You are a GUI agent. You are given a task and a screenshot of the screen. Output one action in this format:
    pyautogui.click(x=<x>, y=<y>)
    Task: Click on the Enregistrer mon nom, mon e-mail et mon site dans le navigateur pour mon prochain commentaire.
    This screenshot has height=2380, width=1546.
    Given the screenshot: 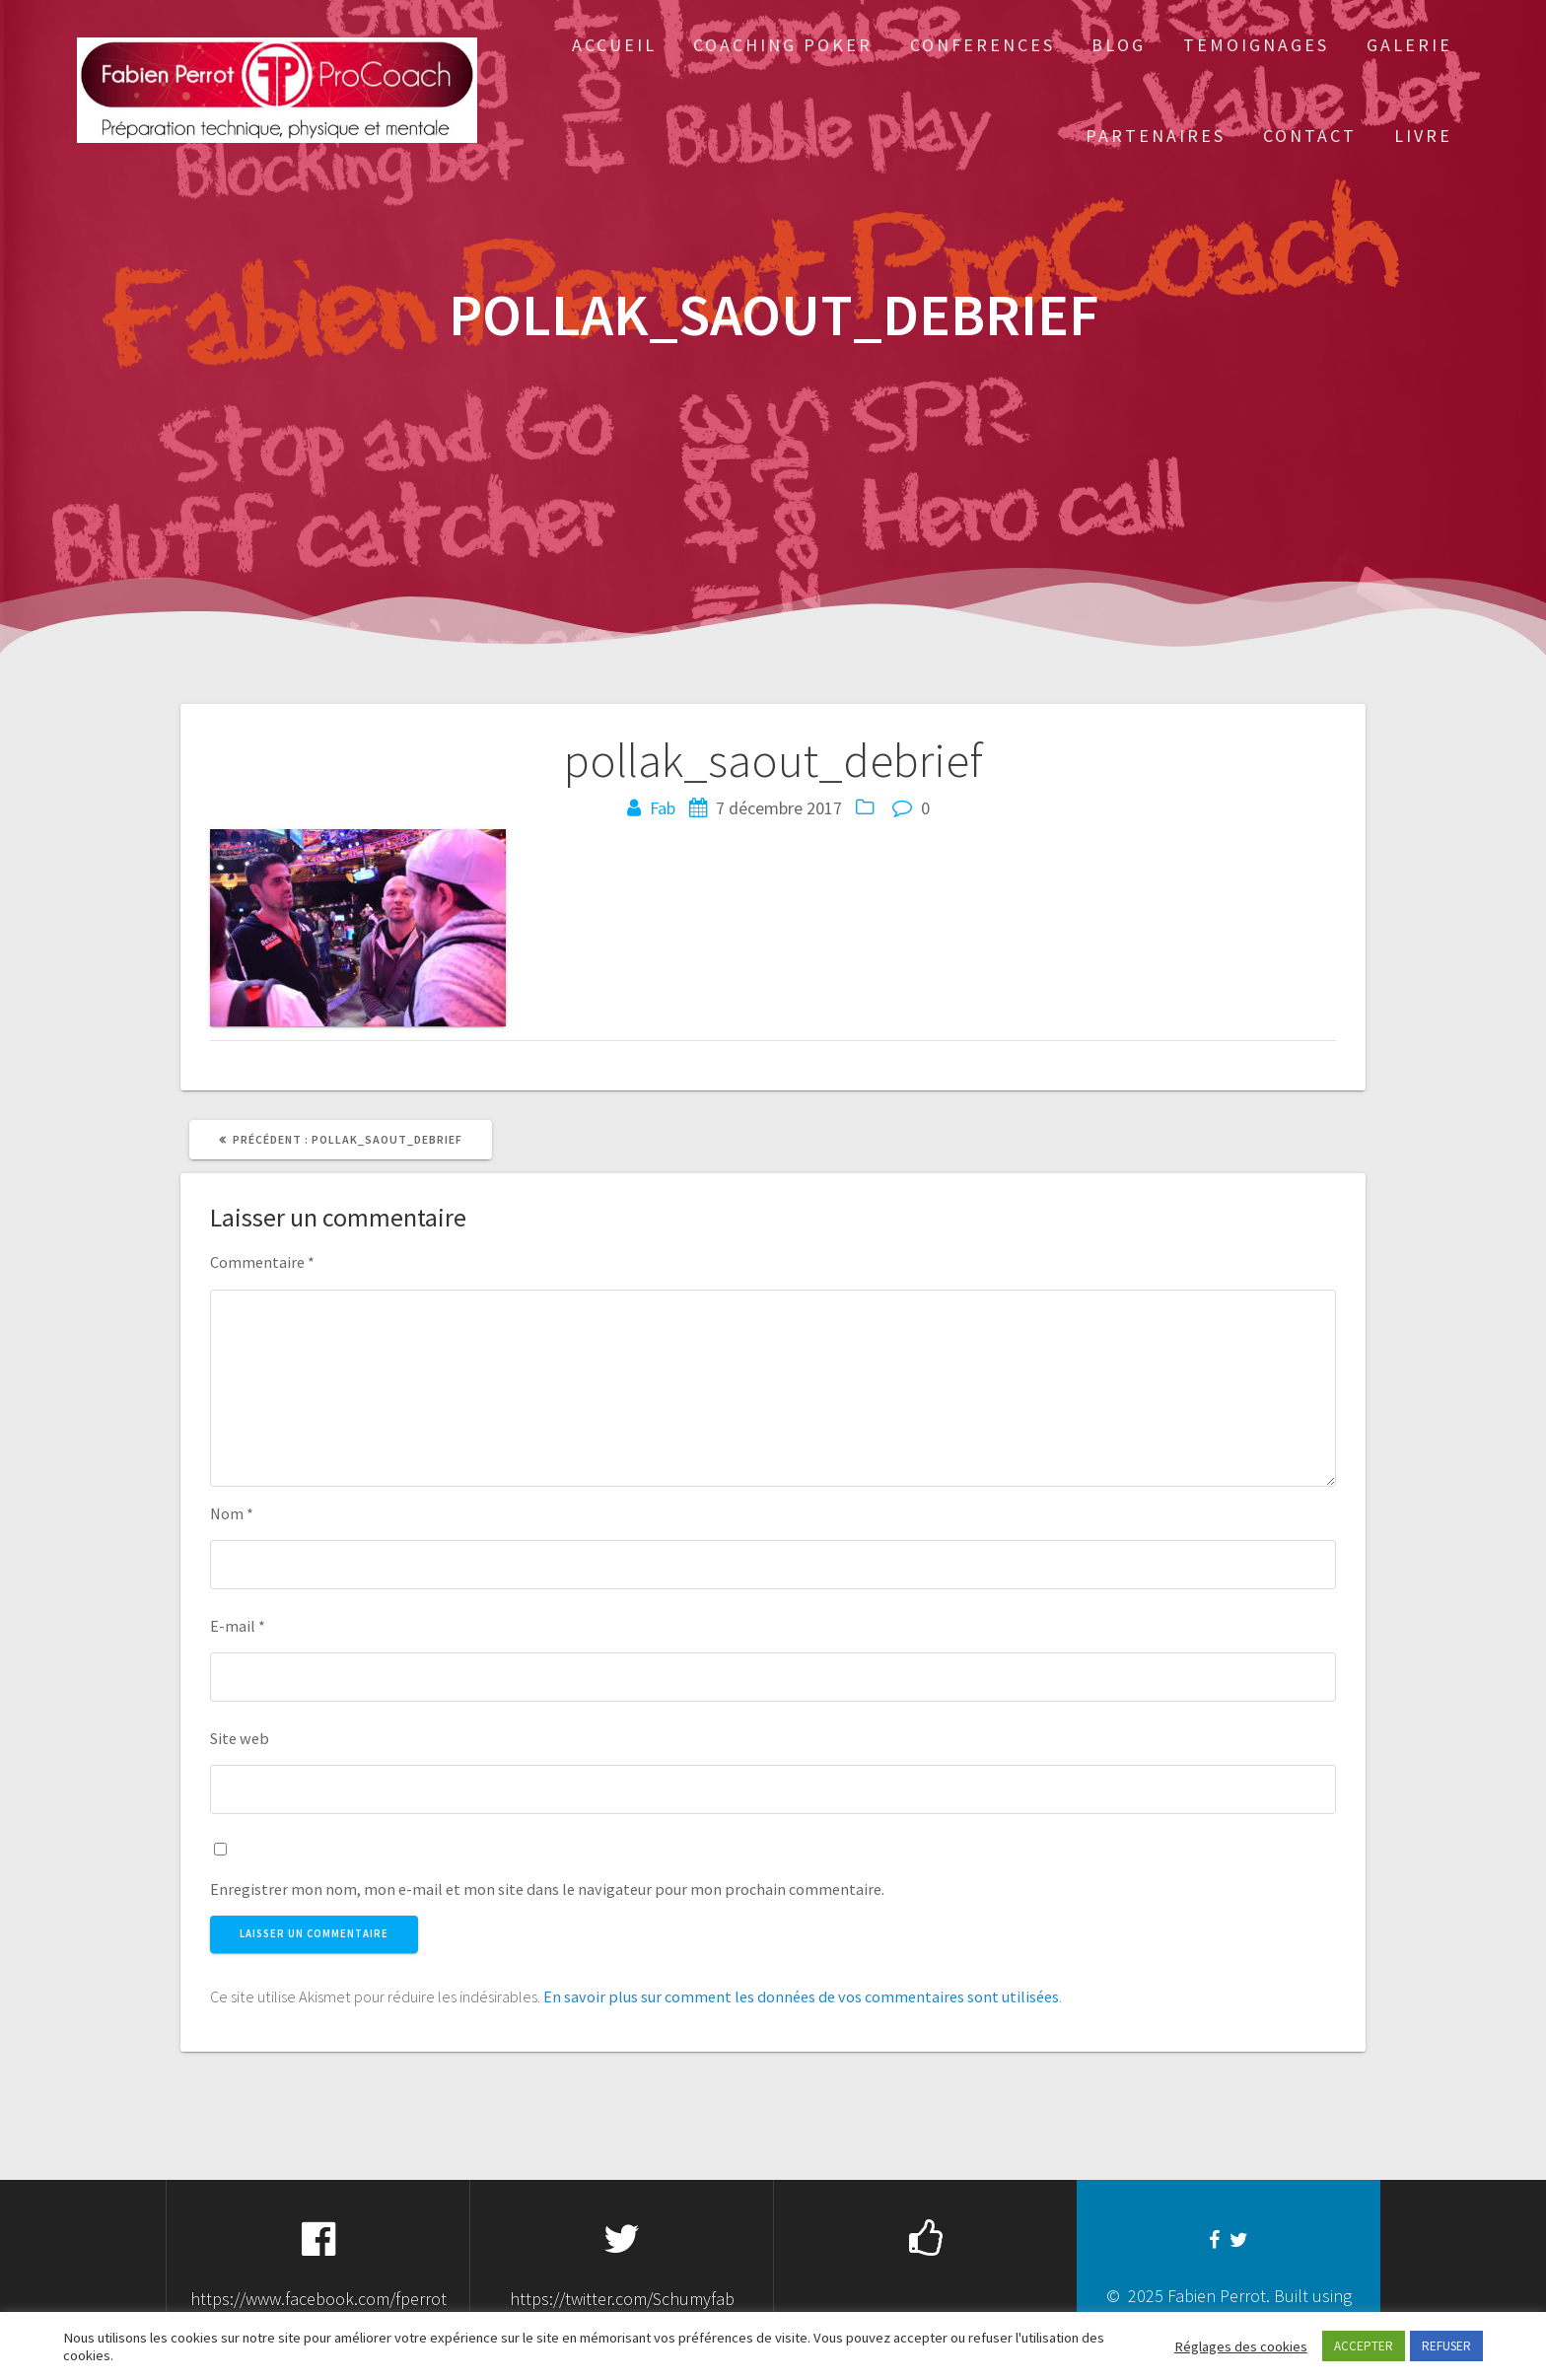 What is the action you would take?
    pyautogui.click(x=547, y=1889)
    